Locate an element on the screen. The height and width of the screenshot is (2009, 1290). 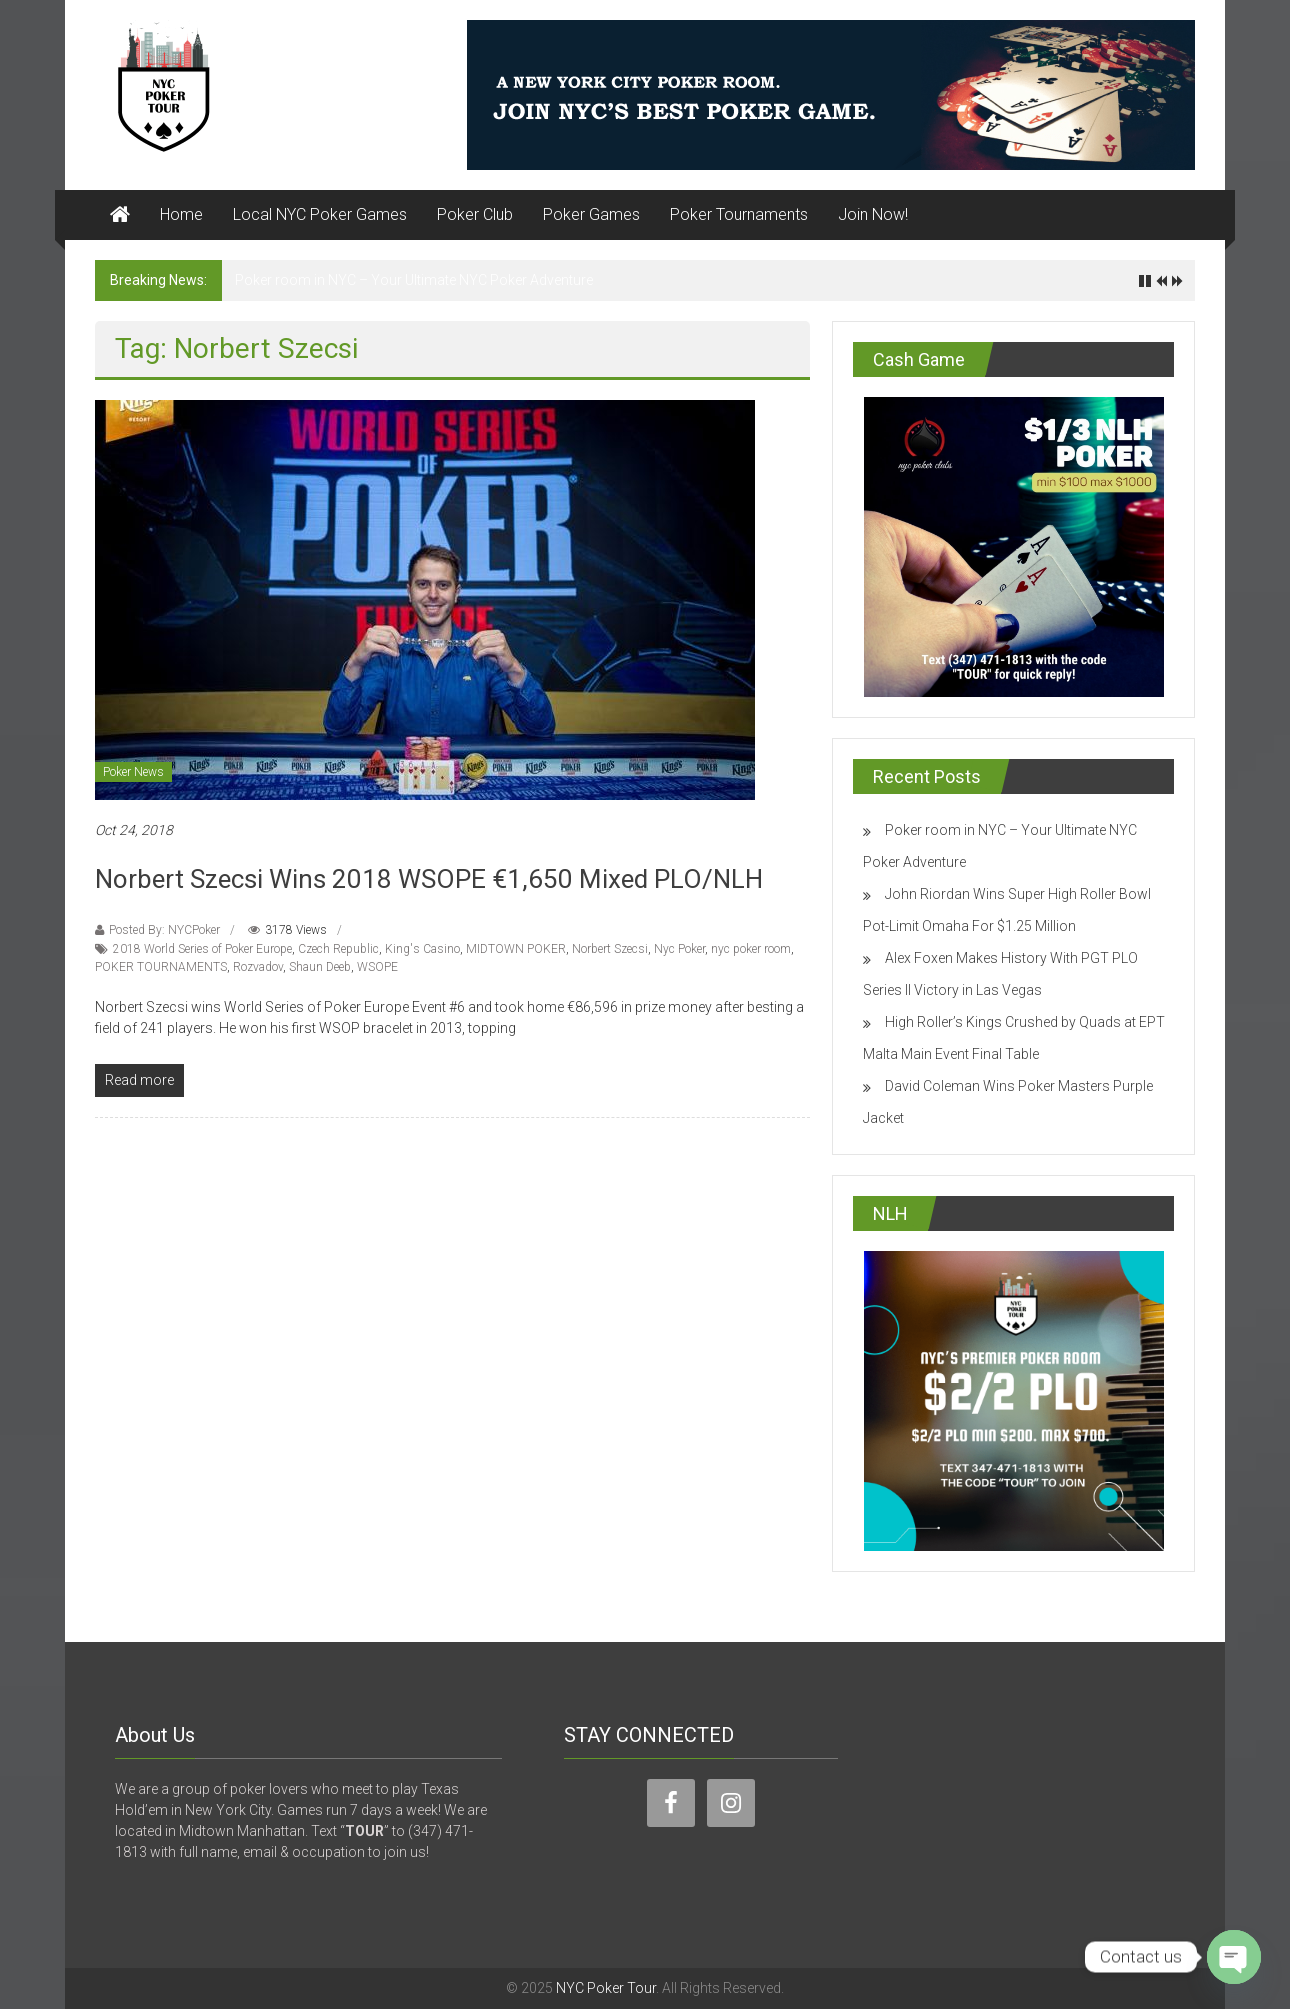
Poker Tournaments is located at coordinates (739, 214).